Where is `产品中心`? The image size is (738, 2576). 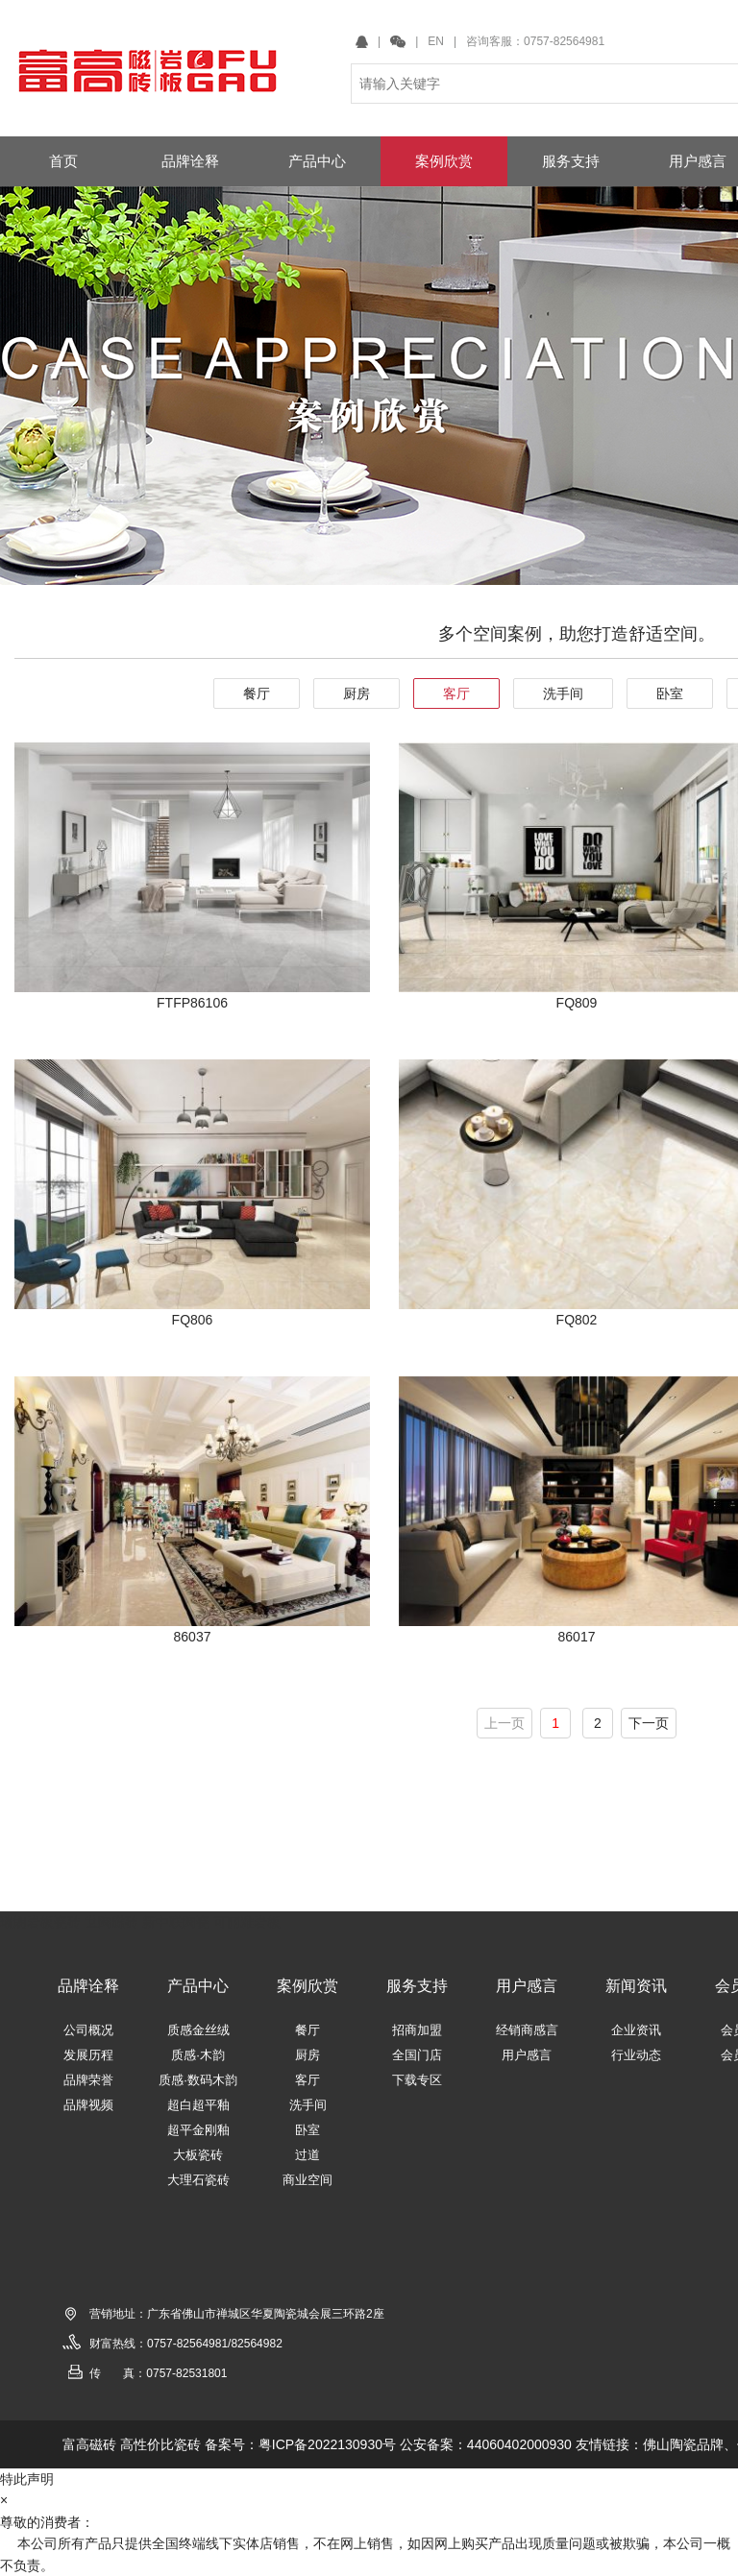
产品中心 is located at coordinates (198, 1986).